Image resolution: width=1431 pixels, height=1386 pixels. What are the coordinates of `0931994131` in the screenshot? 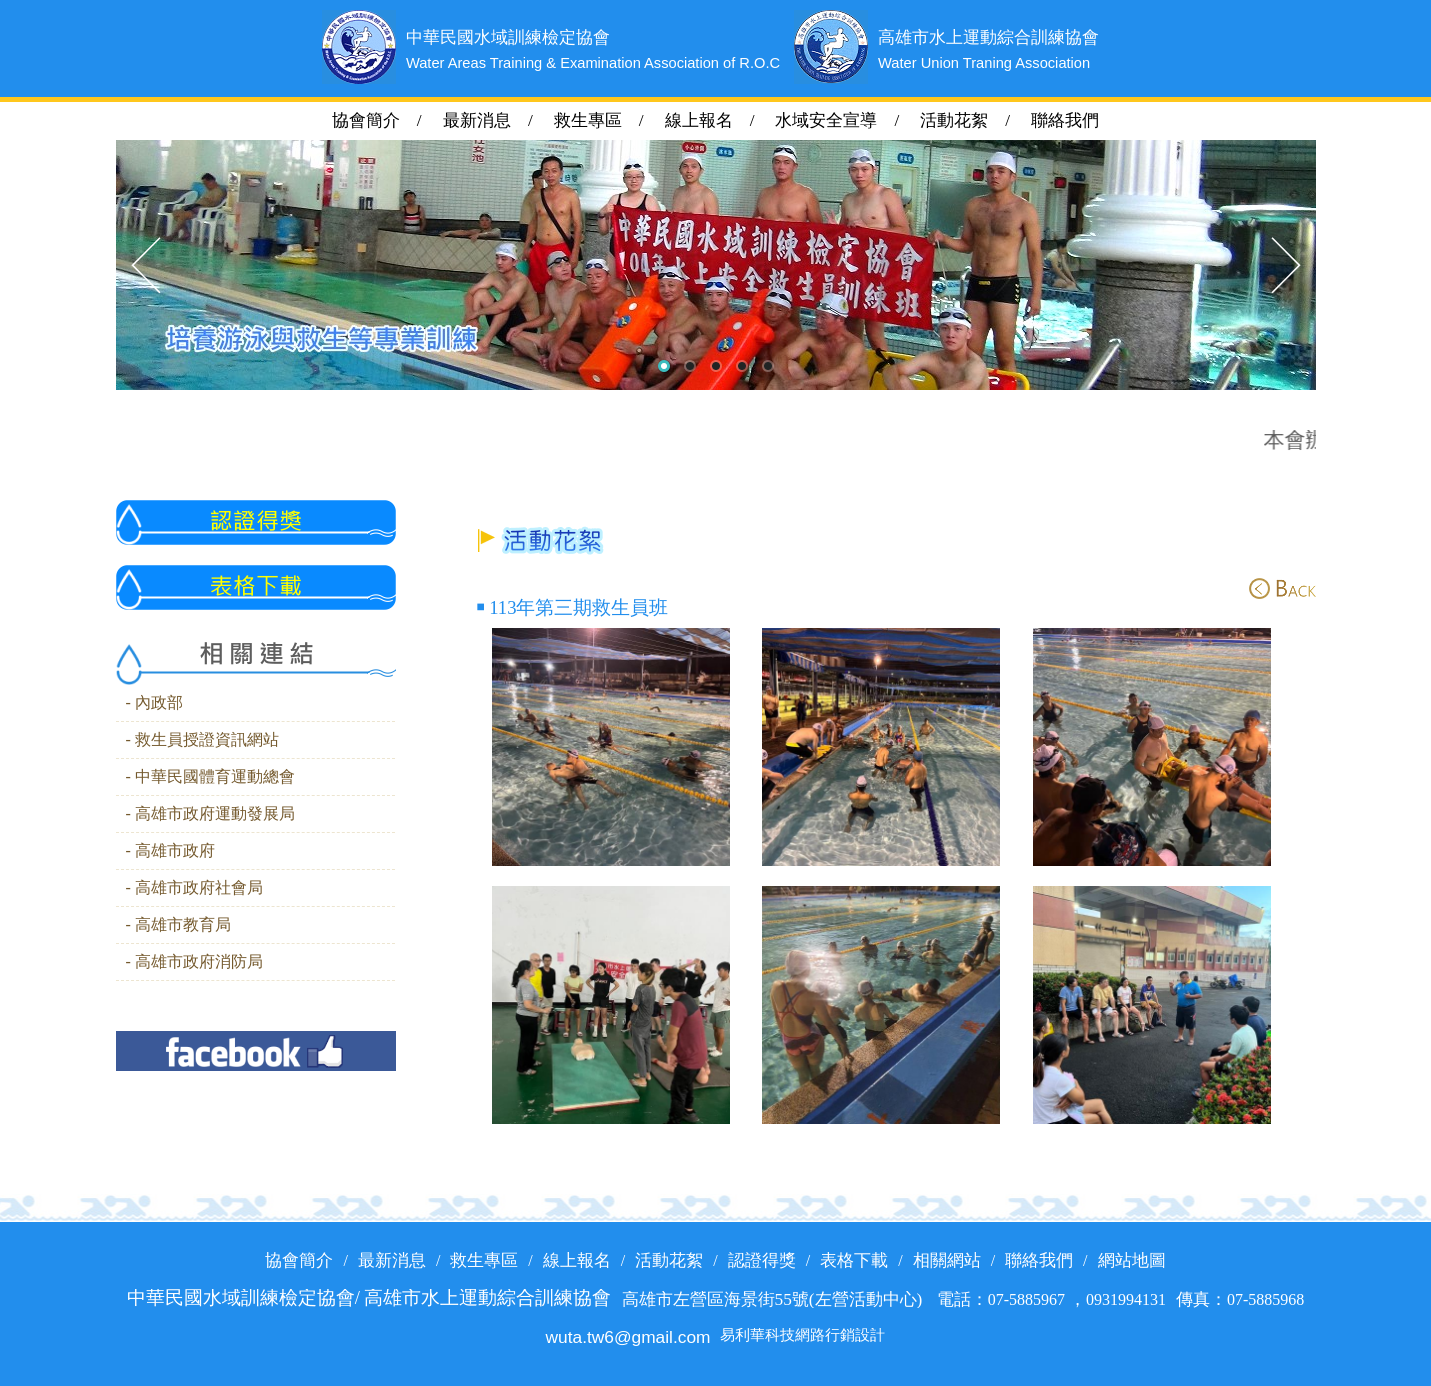 It's located at (1126, 1299).